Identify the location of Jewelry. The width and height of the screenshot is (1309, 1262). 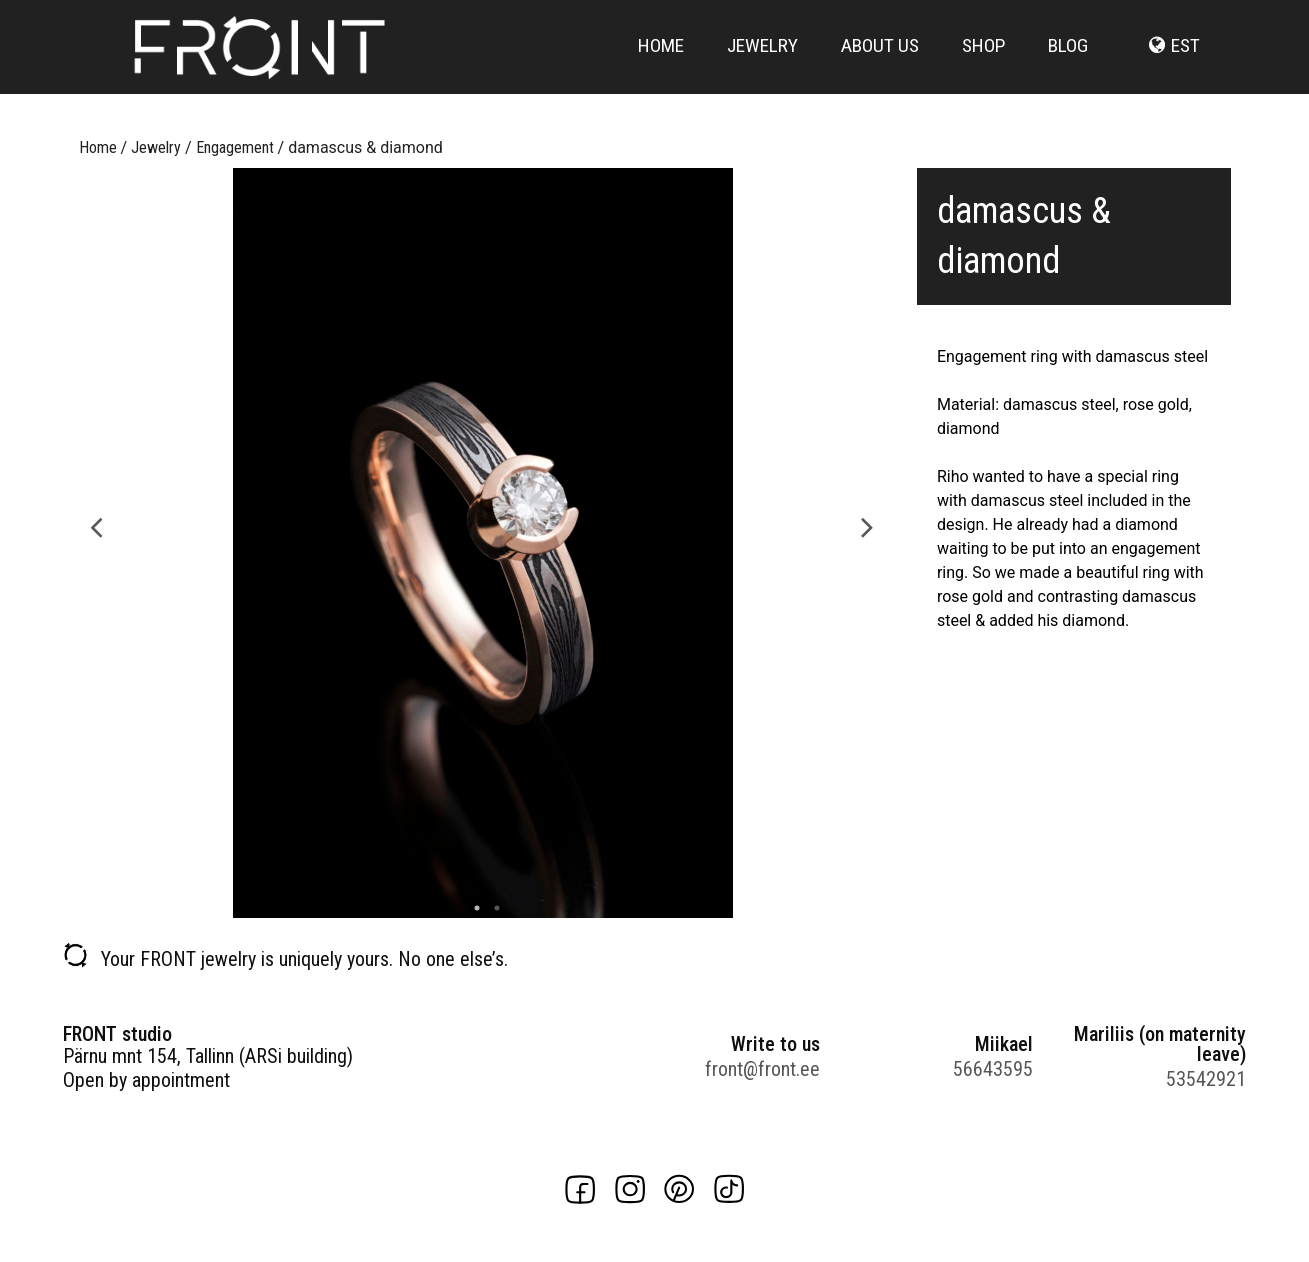
(762, 62).